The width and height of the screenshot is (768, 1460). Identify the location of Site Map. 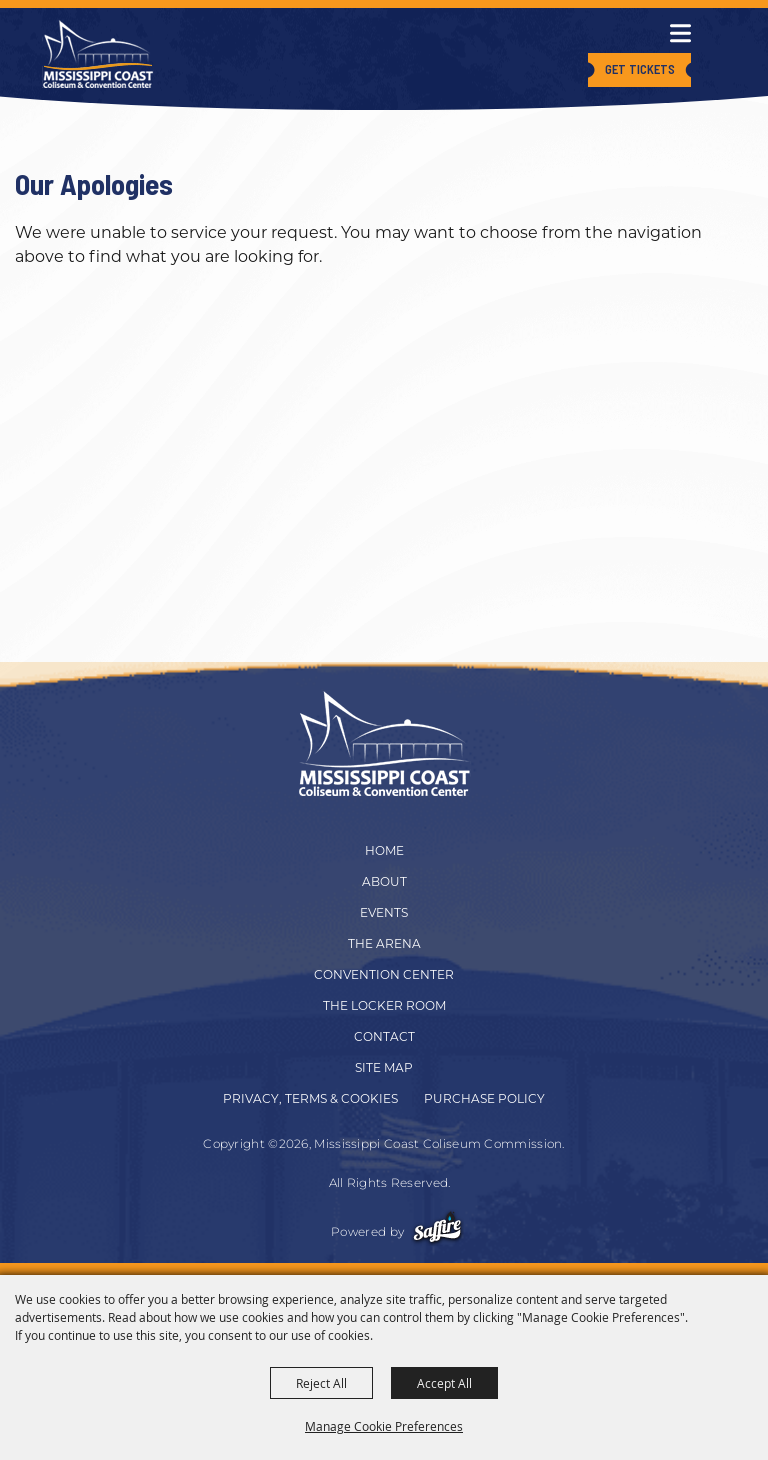
(384, 1067).